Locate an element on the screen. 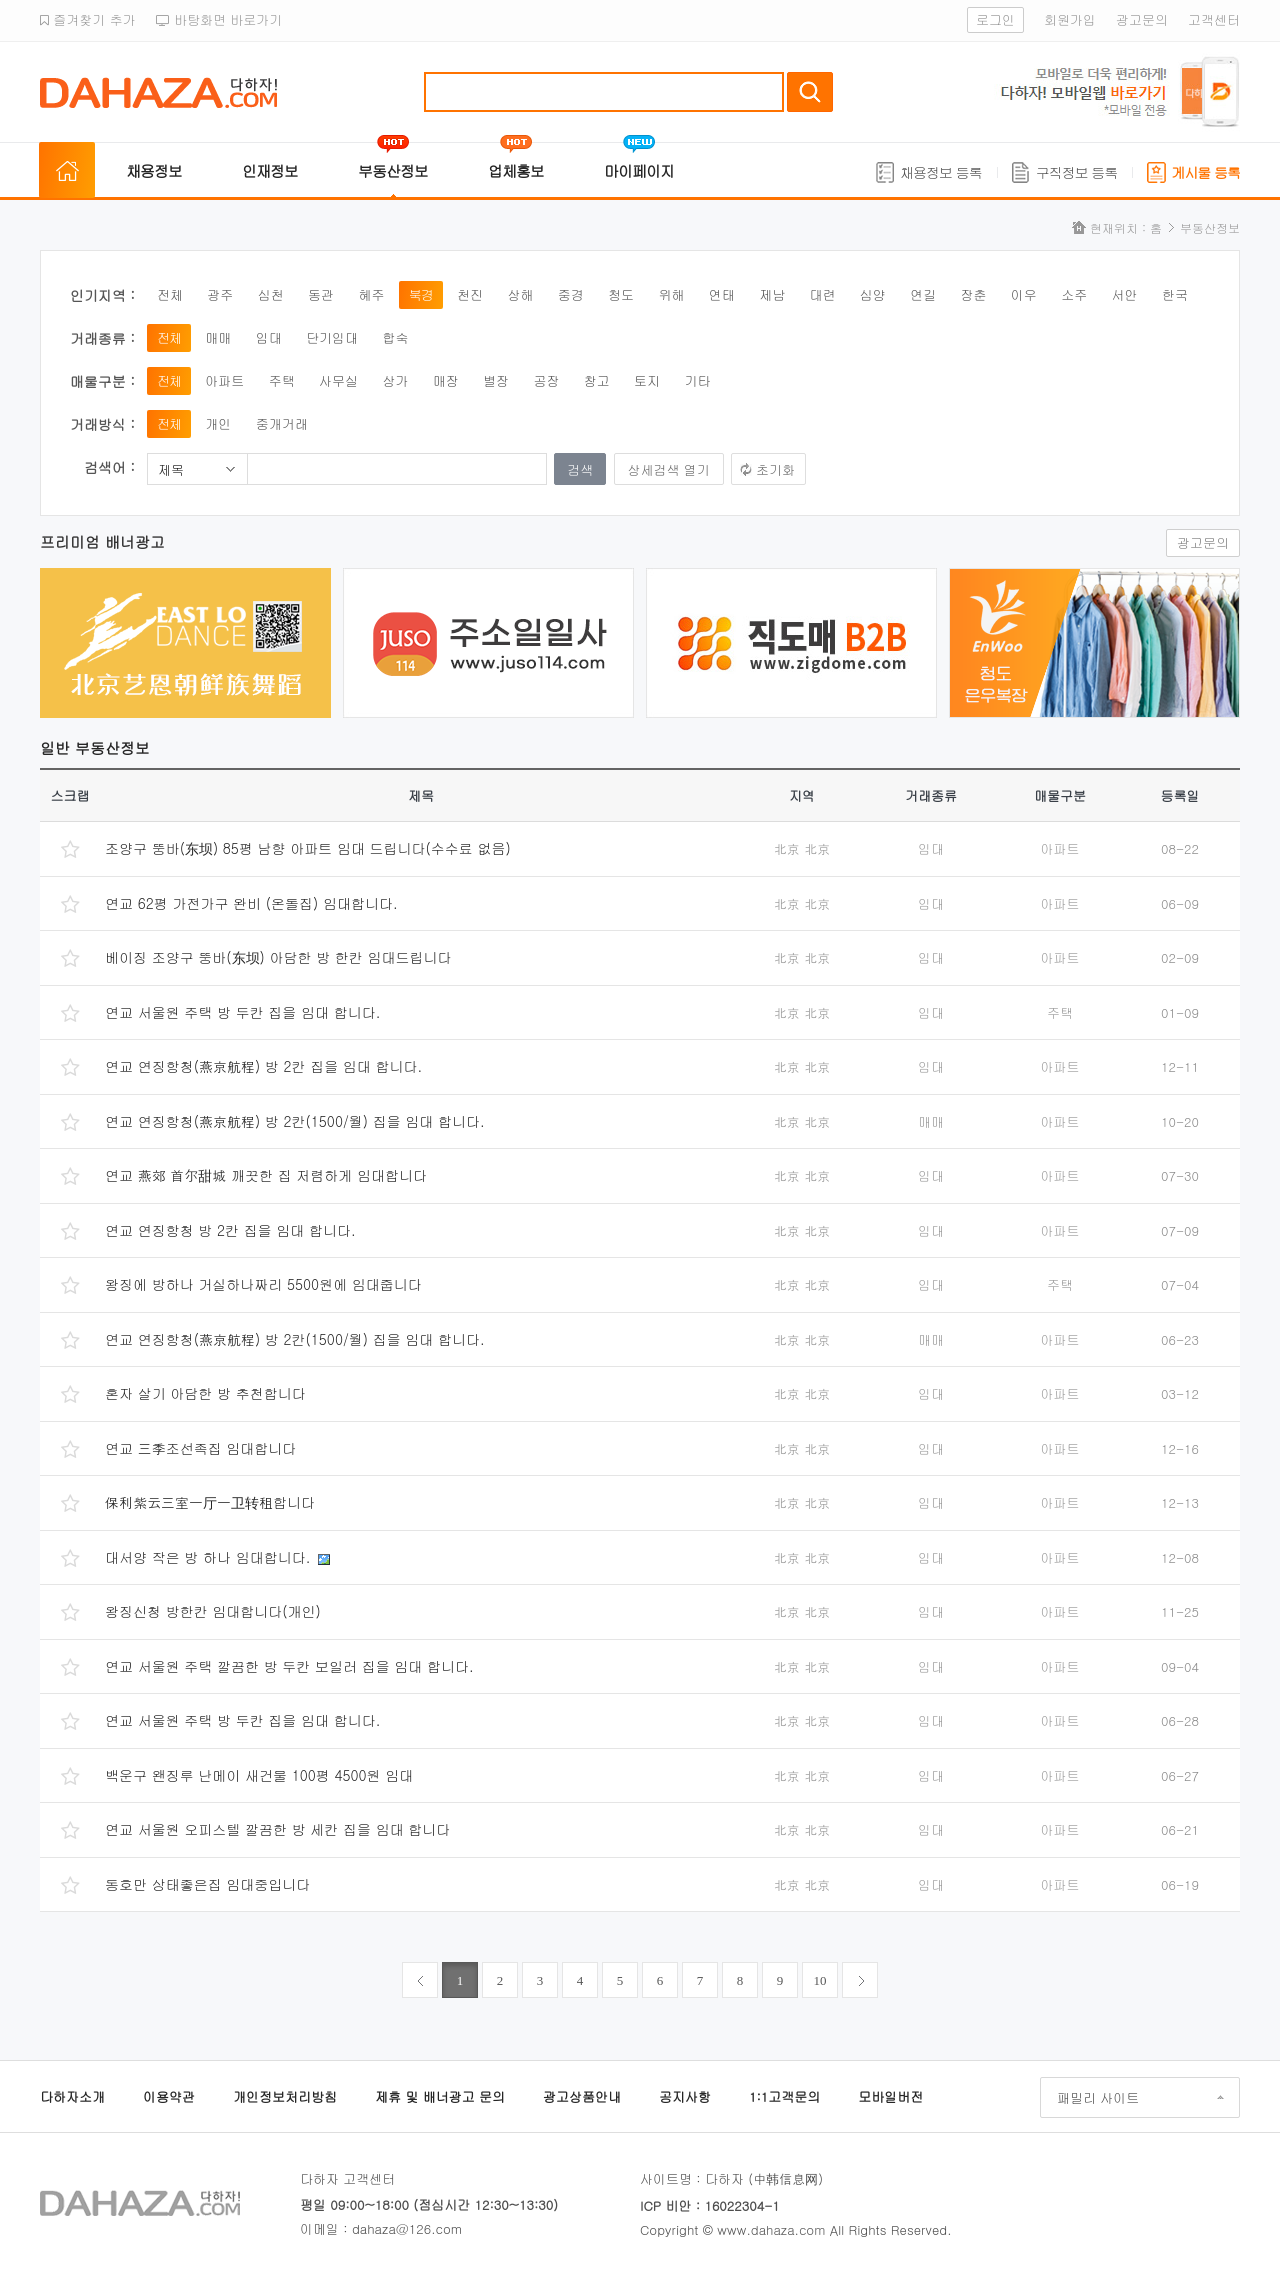 The image size is (1280, 2269). 공지사항 is located at coordinates (685, 2096).